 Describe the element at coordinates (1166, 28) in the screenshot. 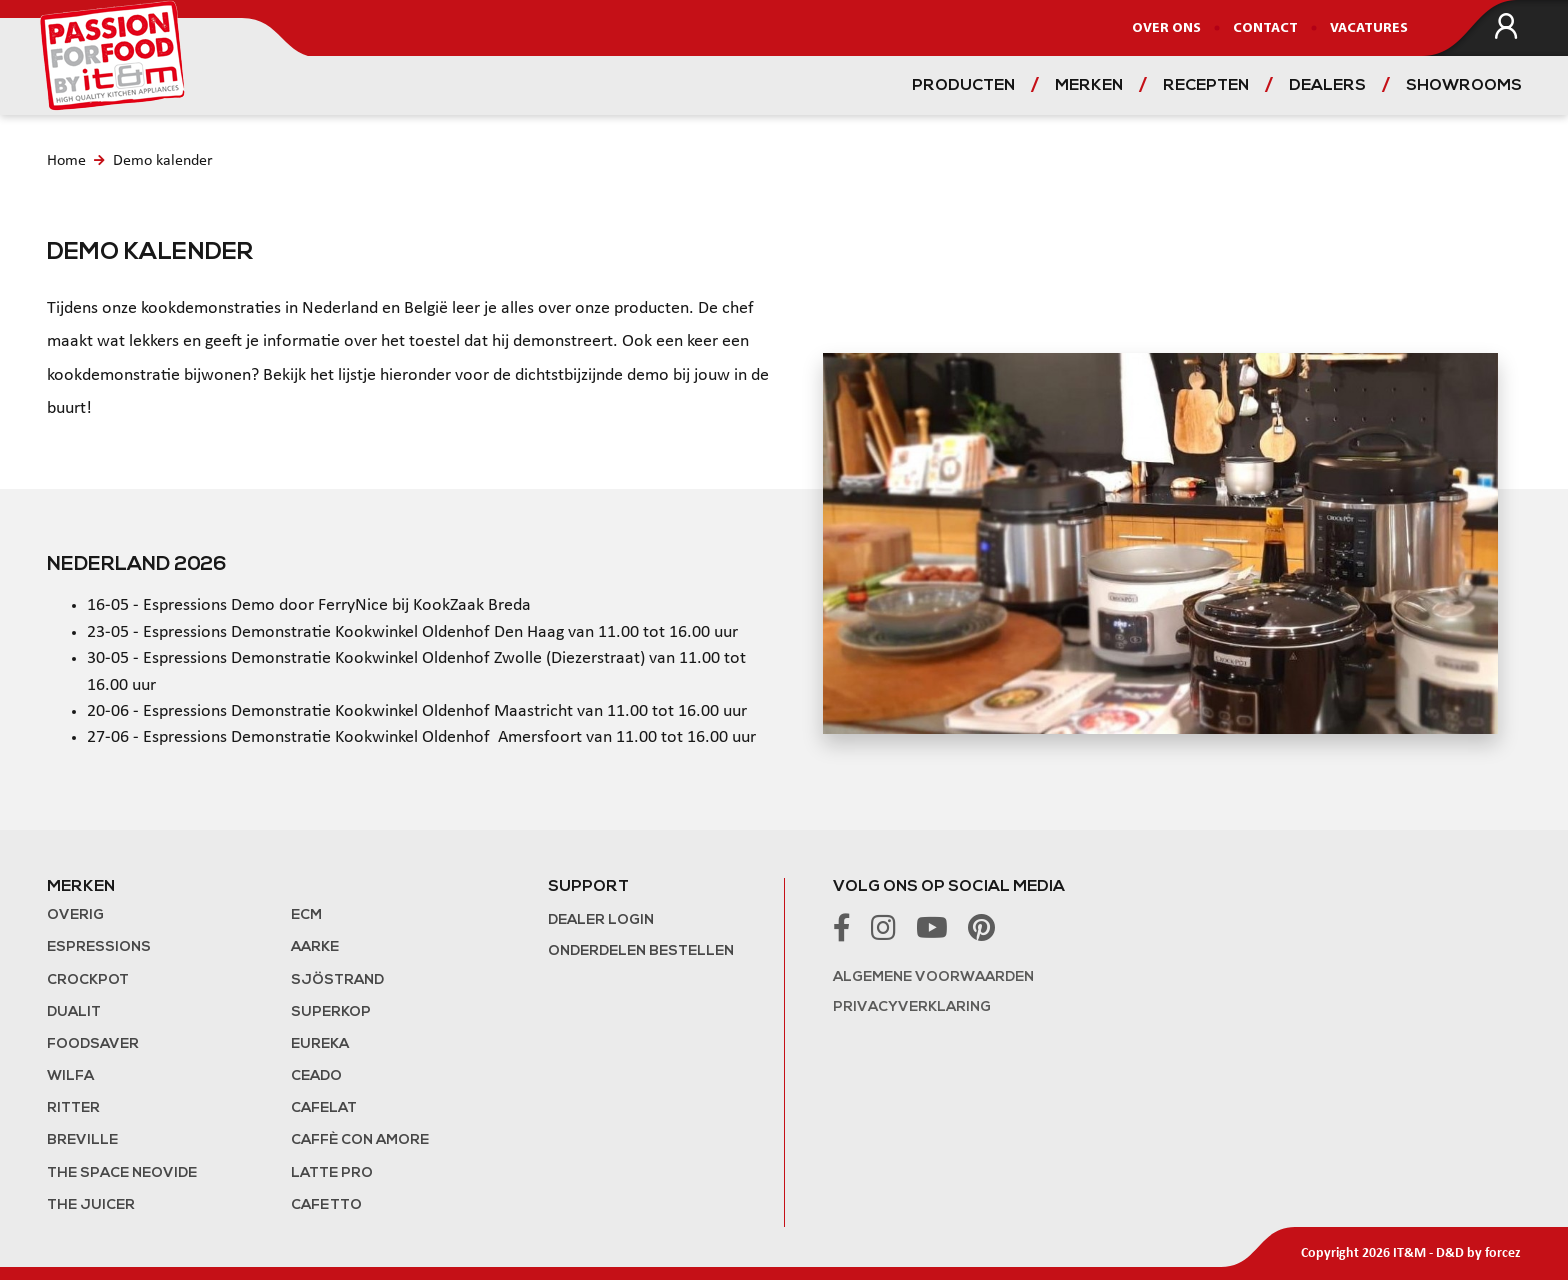

I see `Over ons` at that location.